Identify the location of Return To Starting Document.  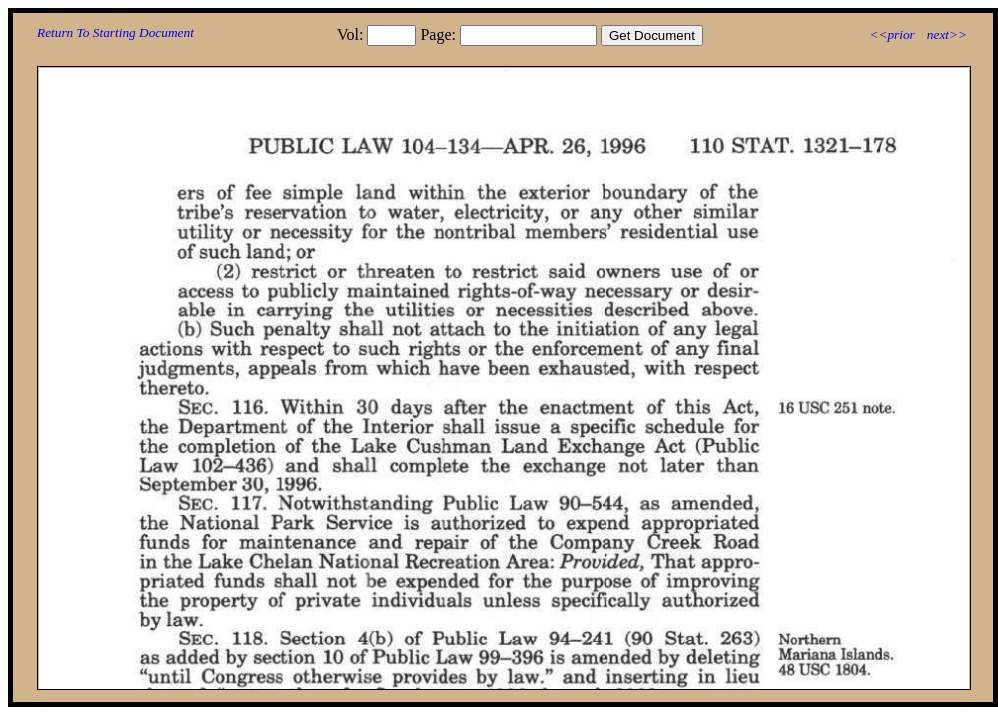
(115, 32).